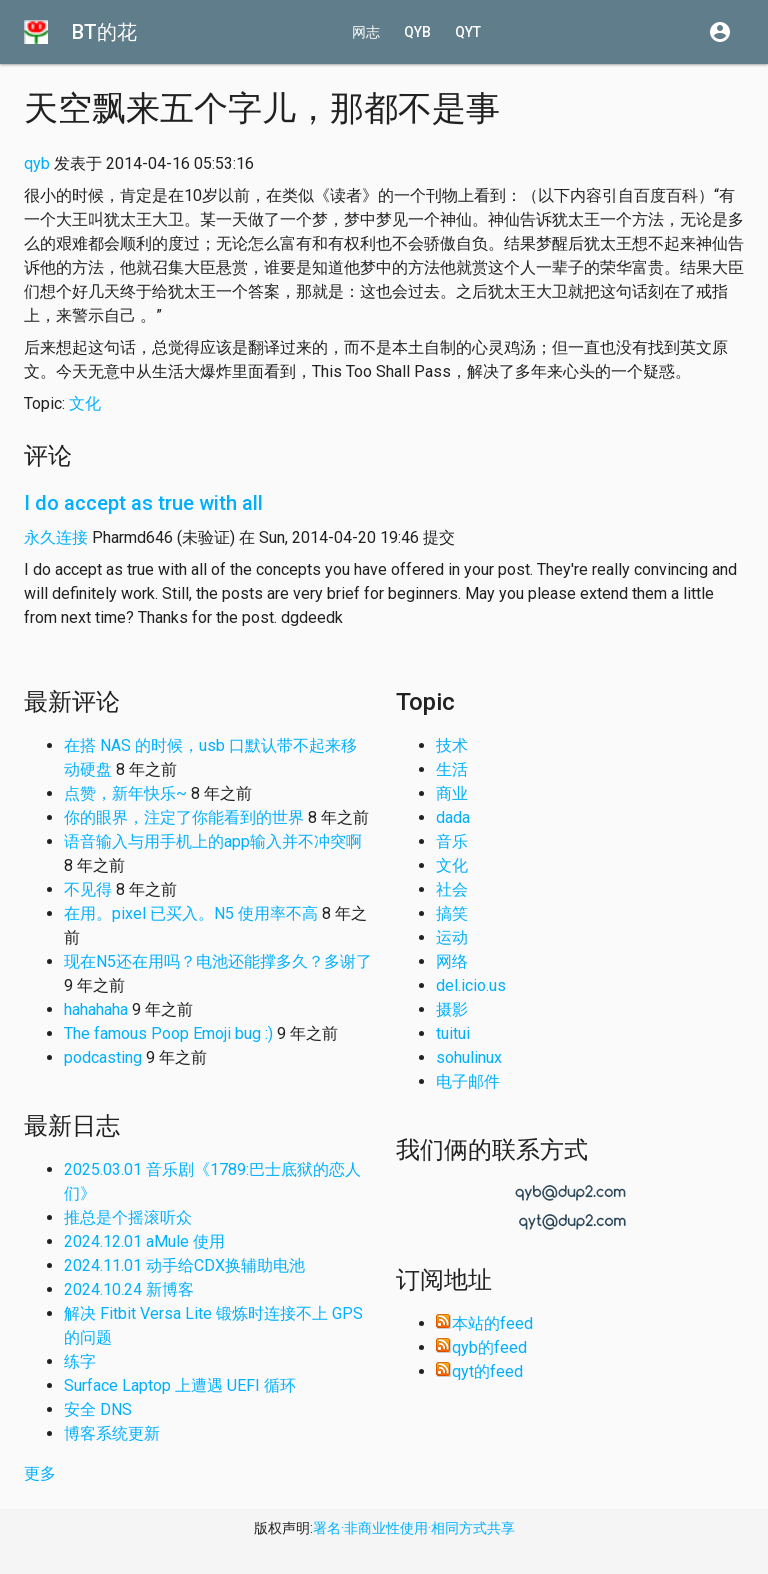  What do you see at coordinates (168, 1033) in the screenshot?
I see `The famous Poop Emoji bug :)` at bounding box center [168, 1033].